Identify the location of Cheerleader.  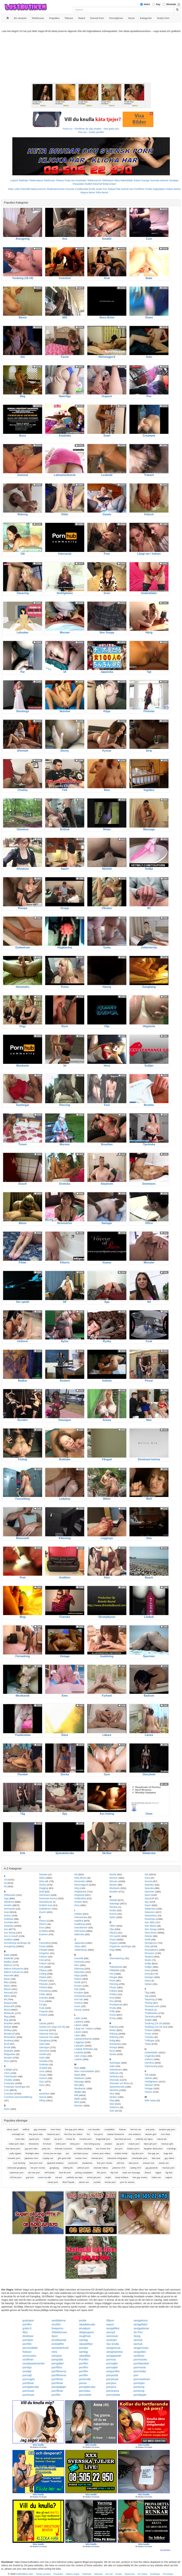
(10, 2076).